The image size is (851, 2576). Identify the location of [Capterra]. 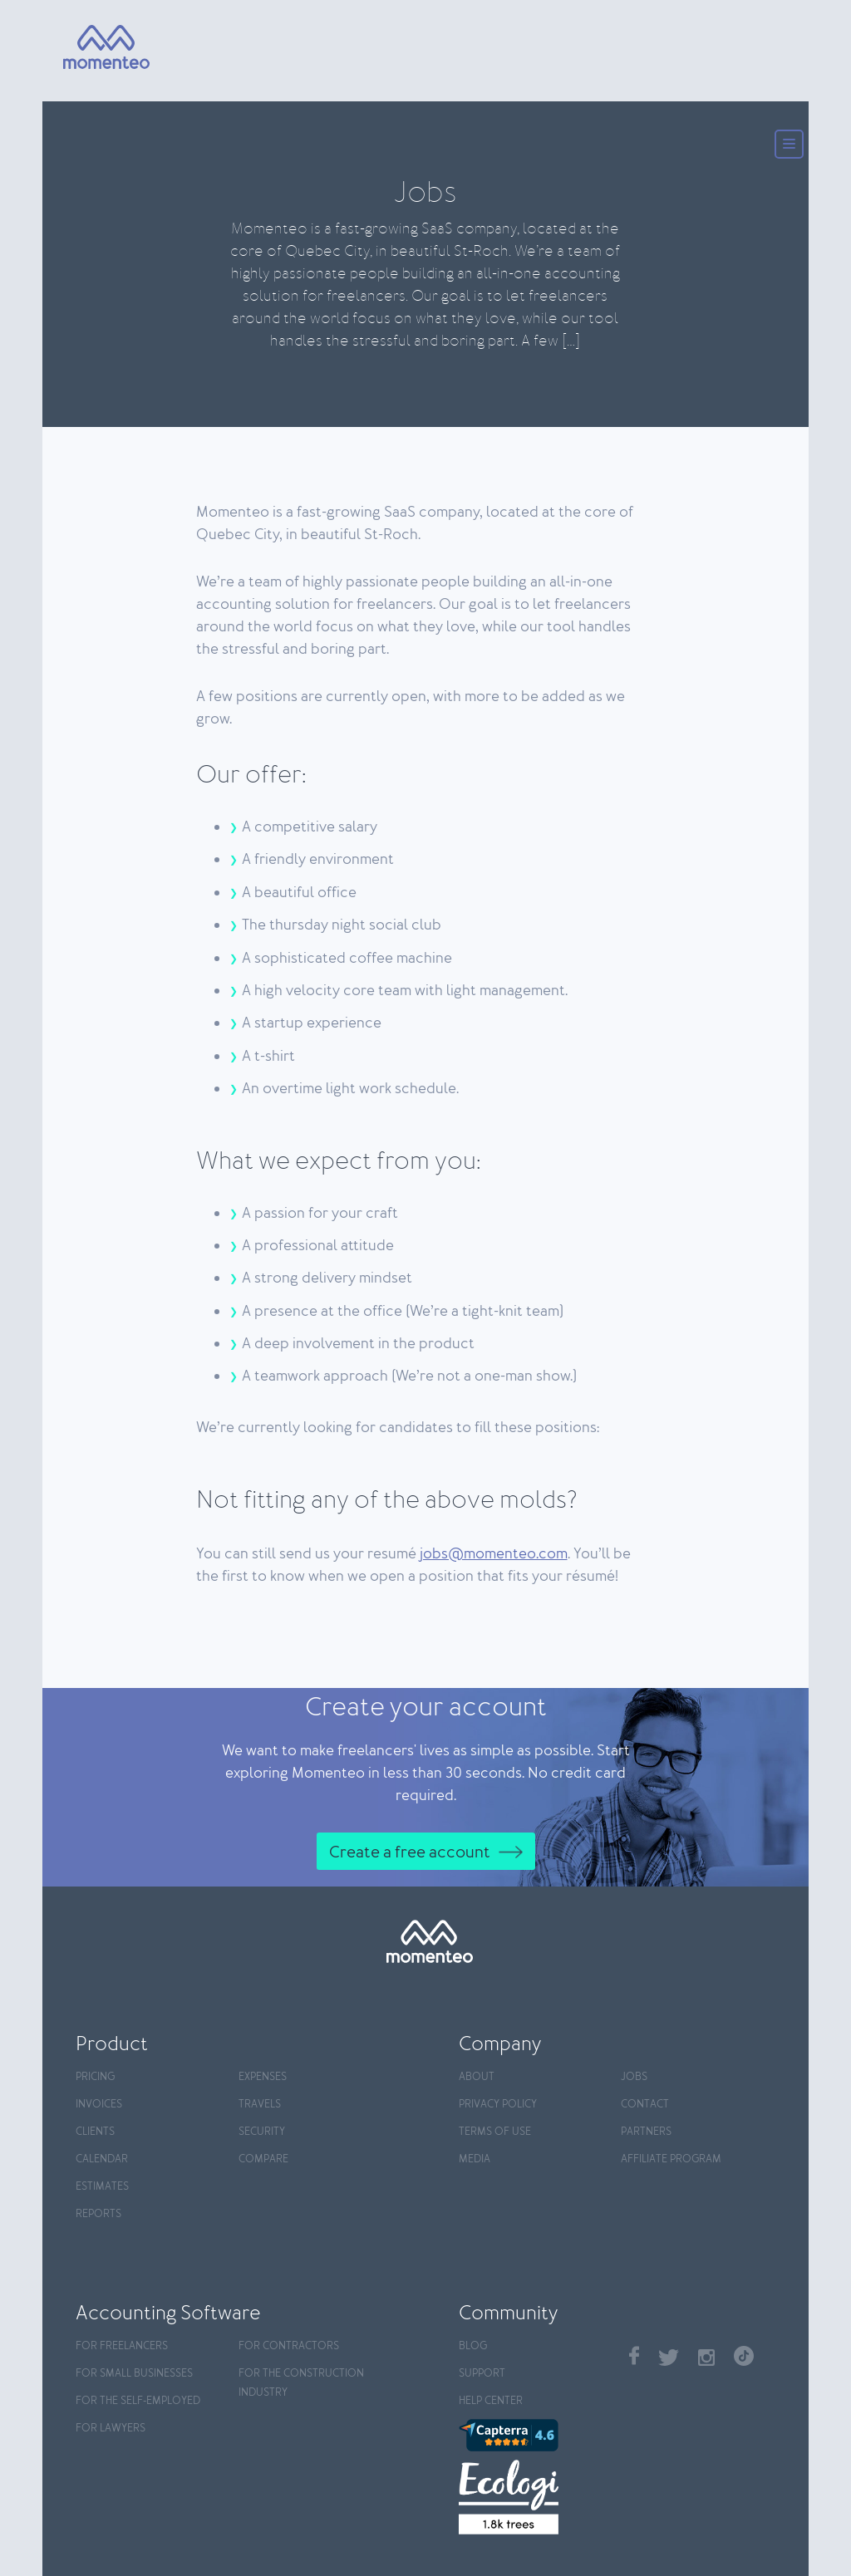
(535, 2435).